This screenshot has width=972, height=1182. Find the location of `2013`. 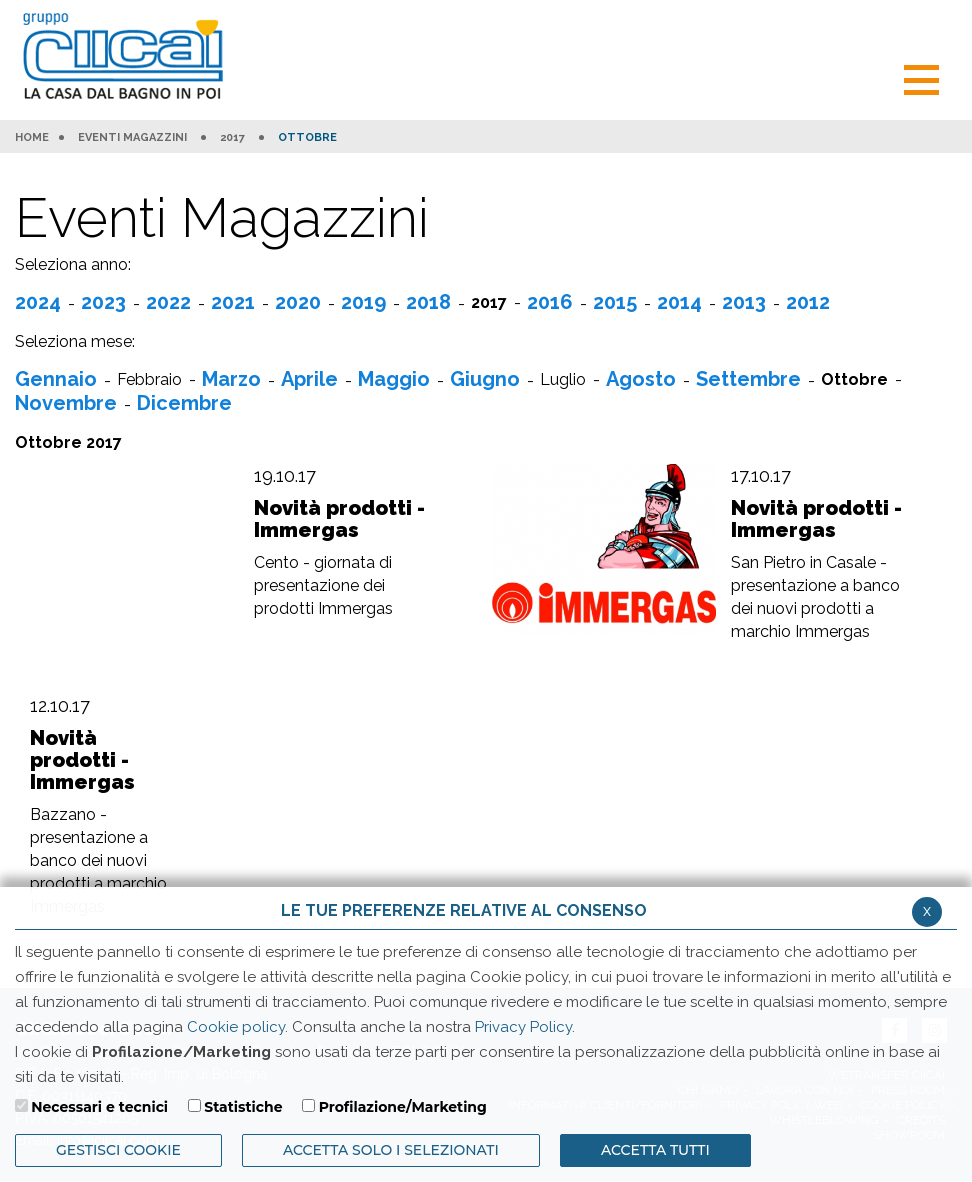

2013 is located at coordinates (744, 302).